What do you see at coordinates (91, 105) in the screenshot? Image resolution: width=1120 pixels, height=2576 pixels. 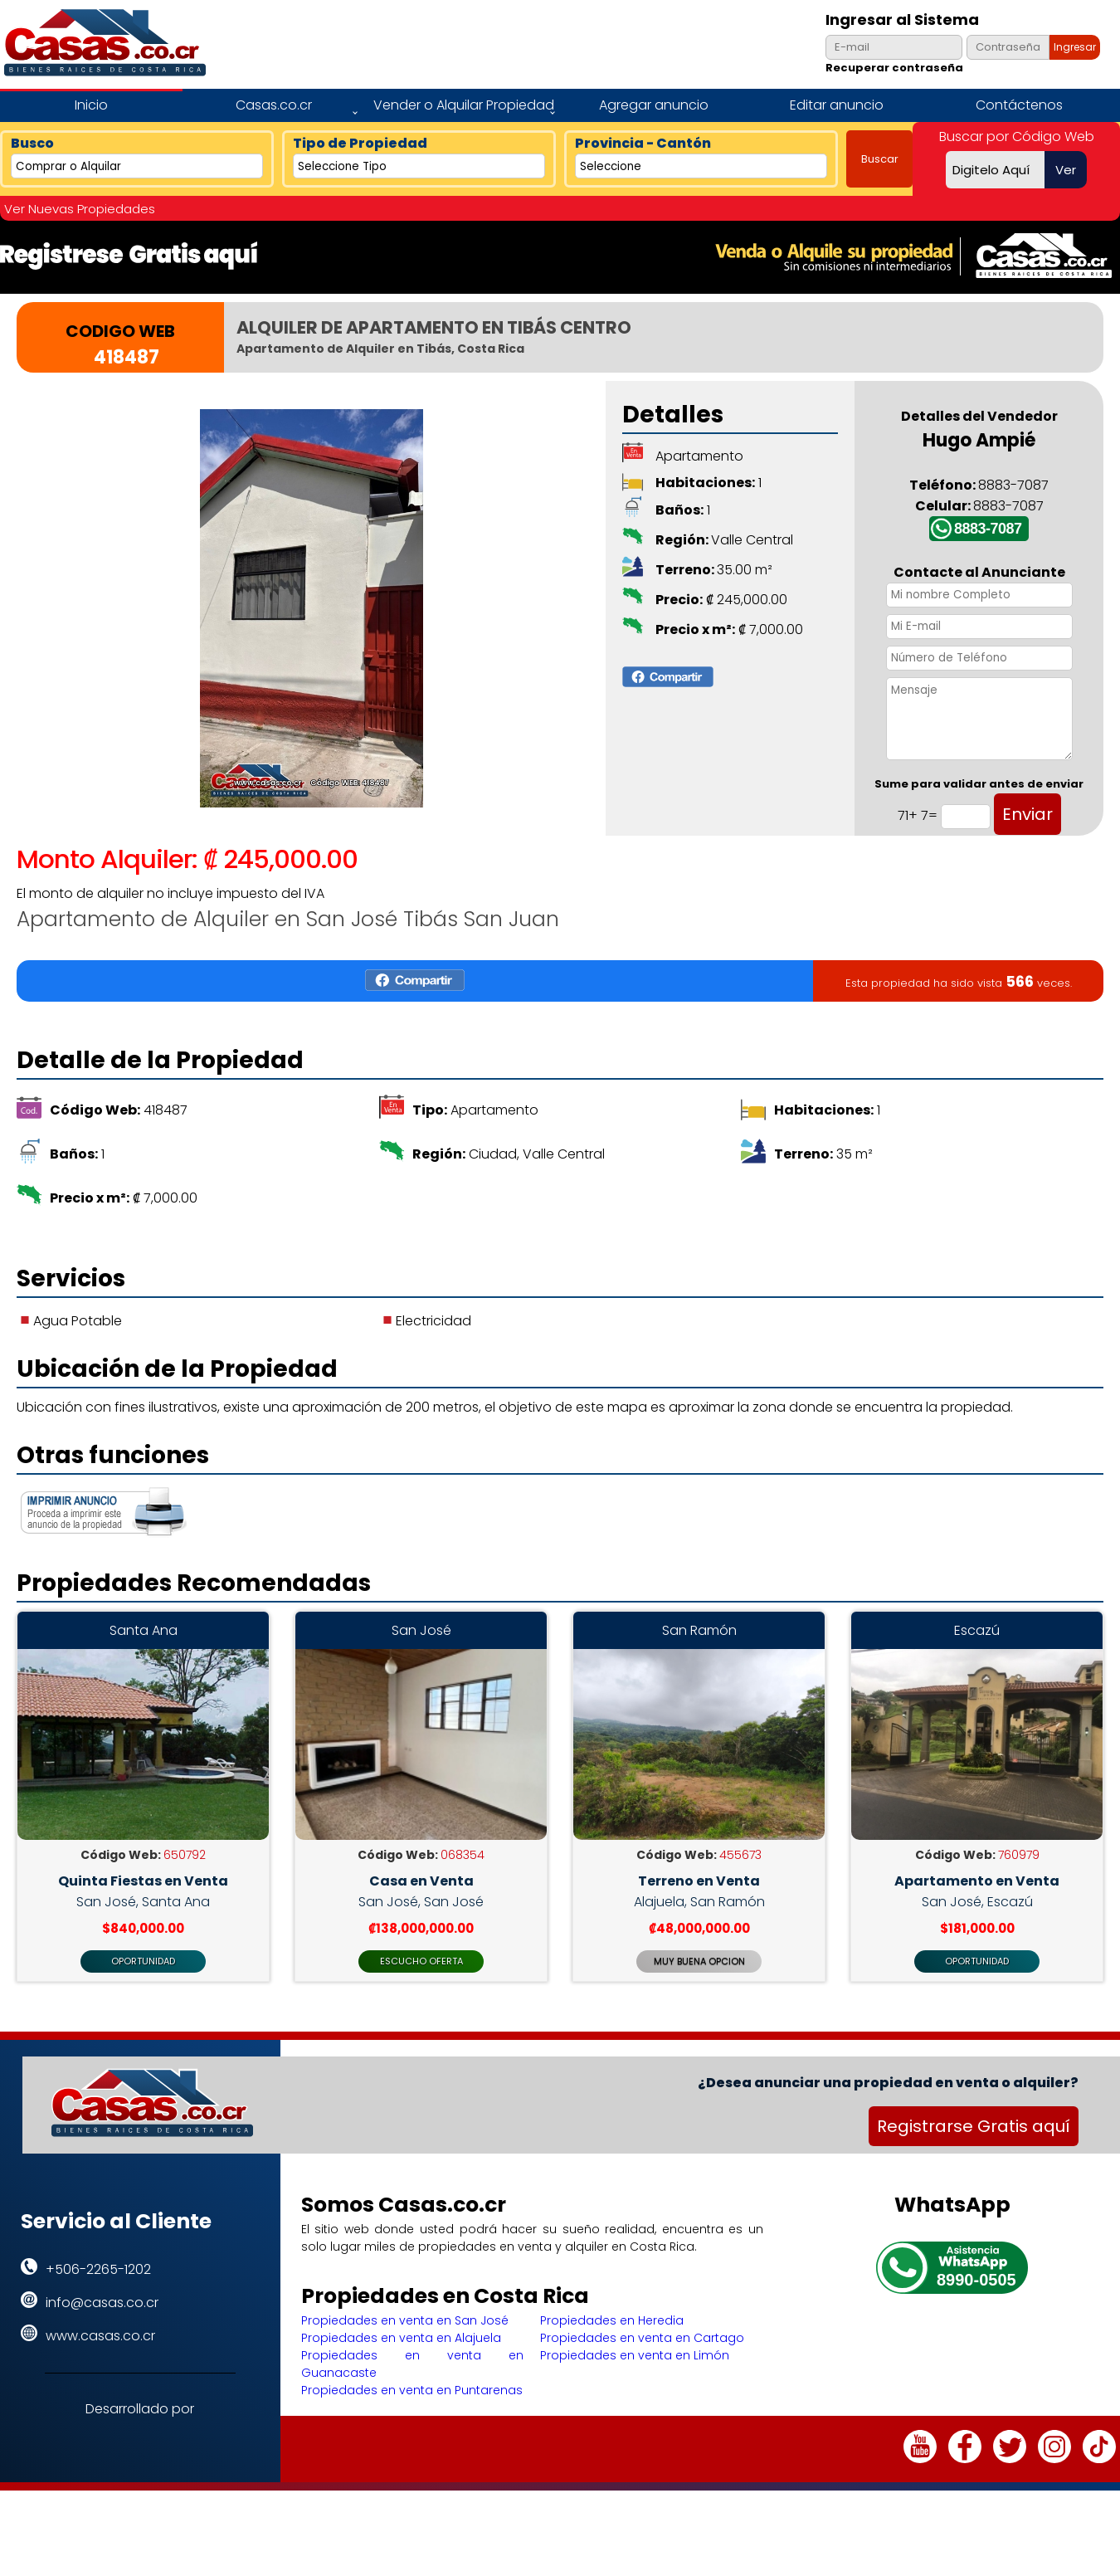 I see `Inicio` at bounding box center [91, 105].